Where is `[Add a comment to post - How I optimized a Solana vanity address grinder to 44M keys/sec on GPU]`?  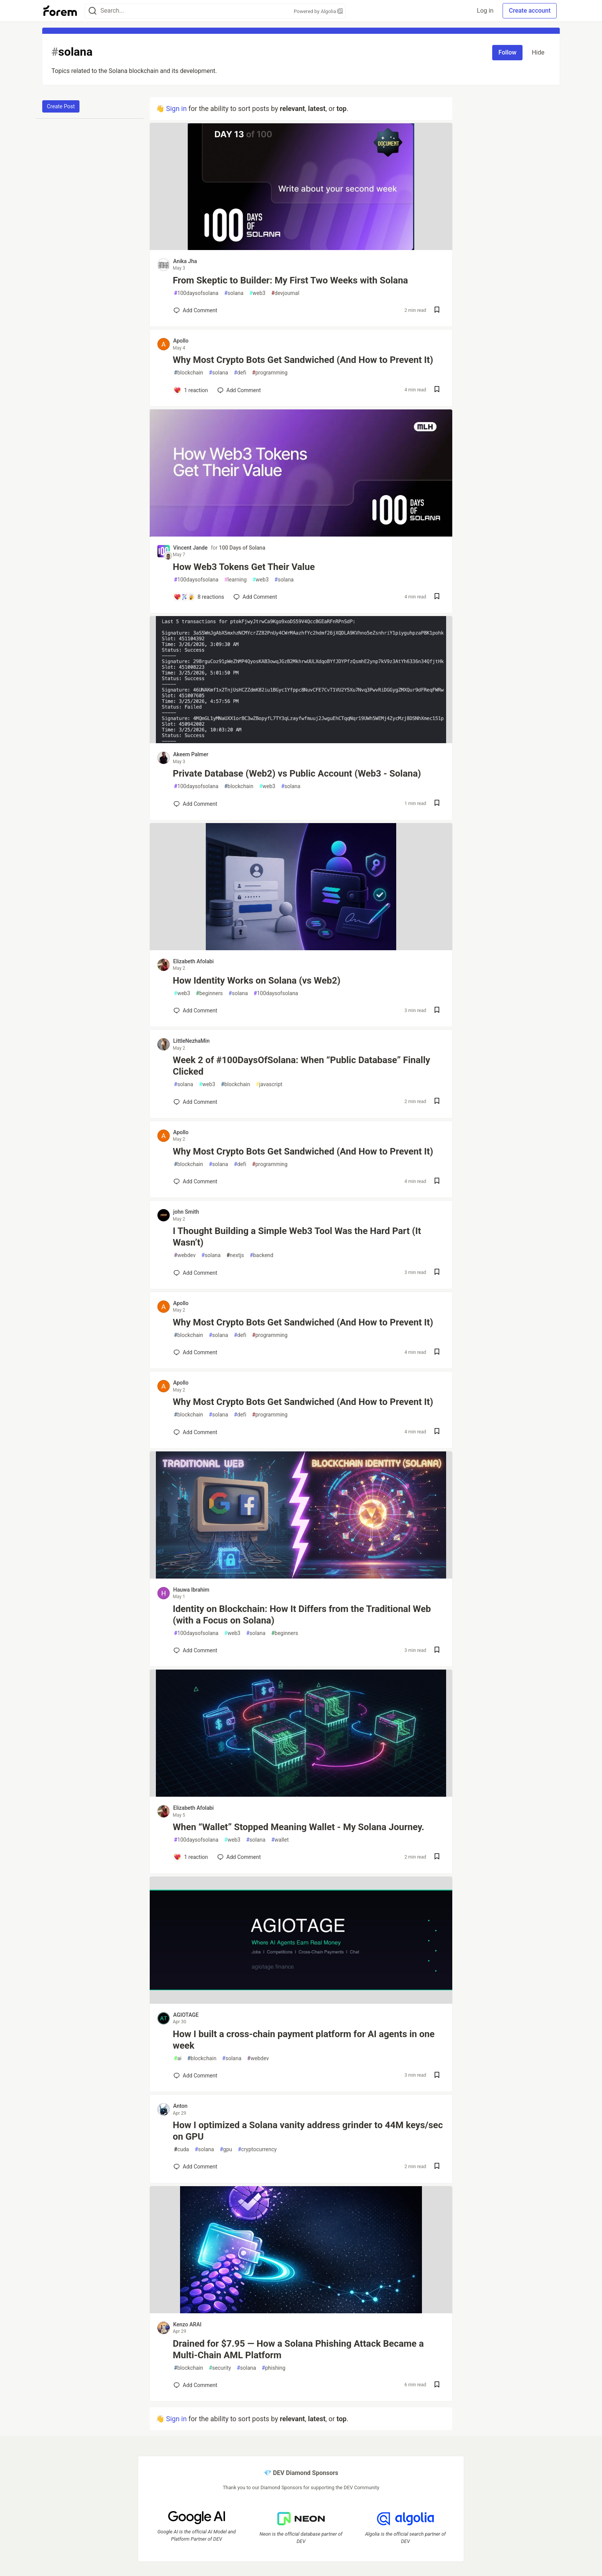 [Add a comment to post - How I optimized a Solana vanity address grinder to 44M keys/sec on GPU] is located at coordinates (195, 2166).